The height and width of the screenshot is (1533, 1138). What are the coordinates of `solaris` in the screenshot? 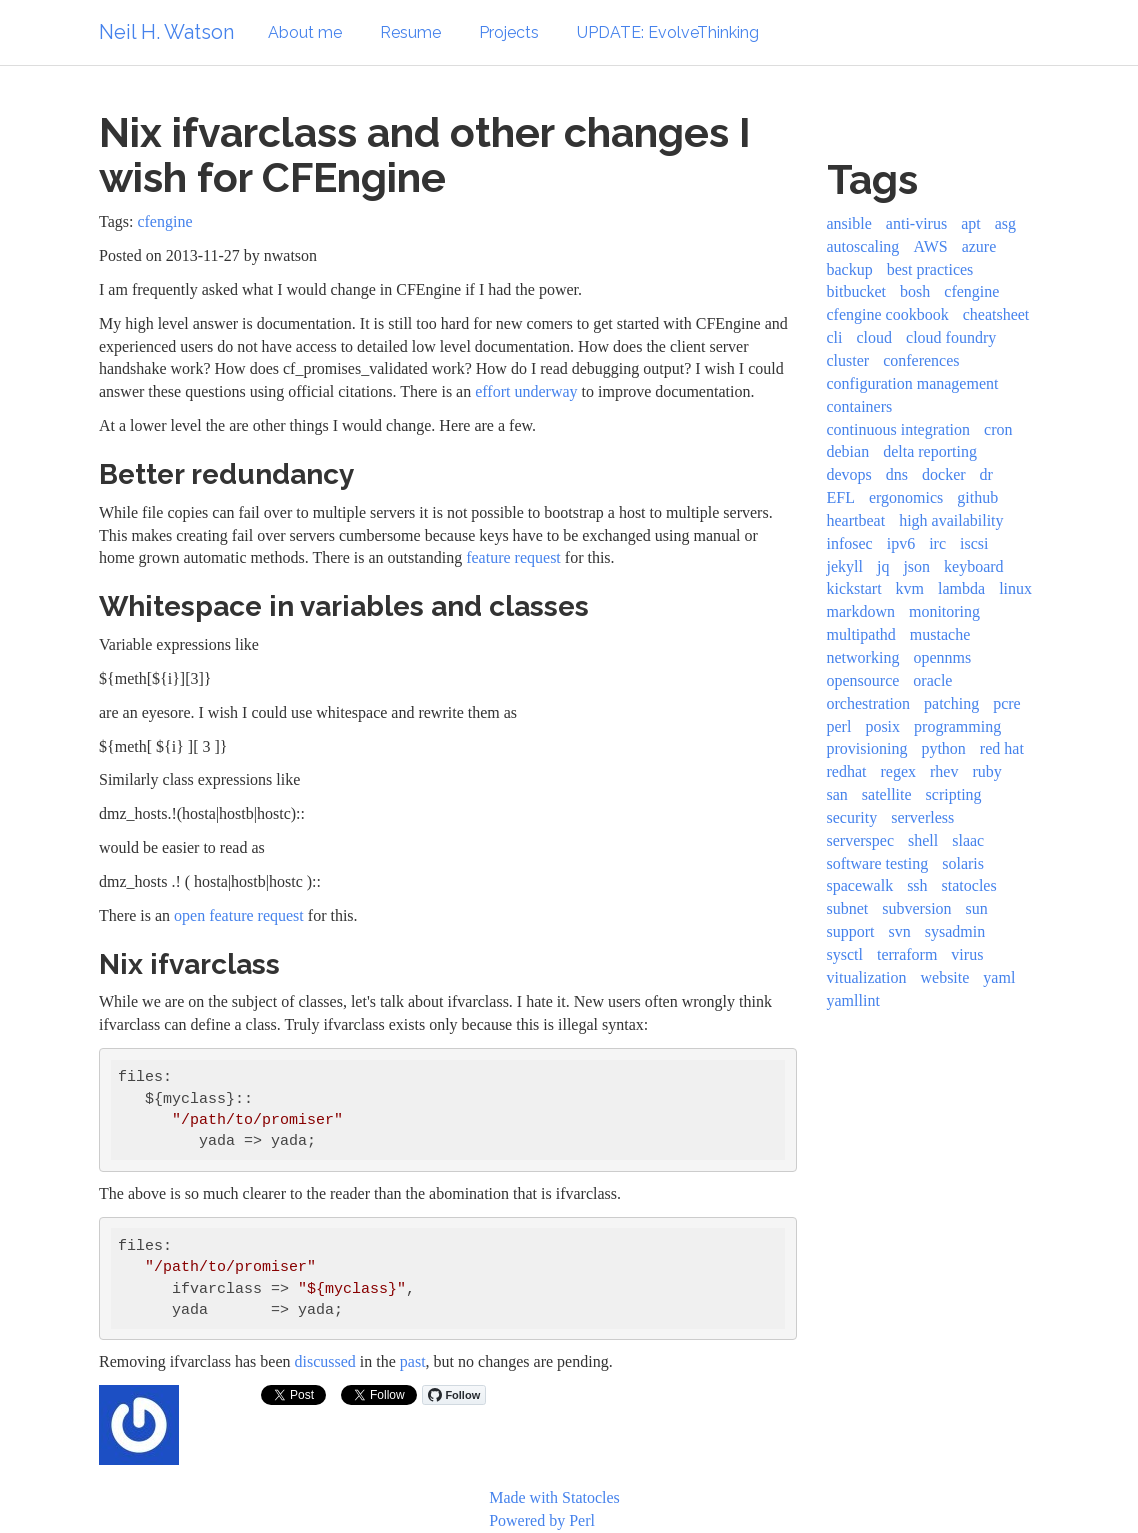 It's located at (963, 863).